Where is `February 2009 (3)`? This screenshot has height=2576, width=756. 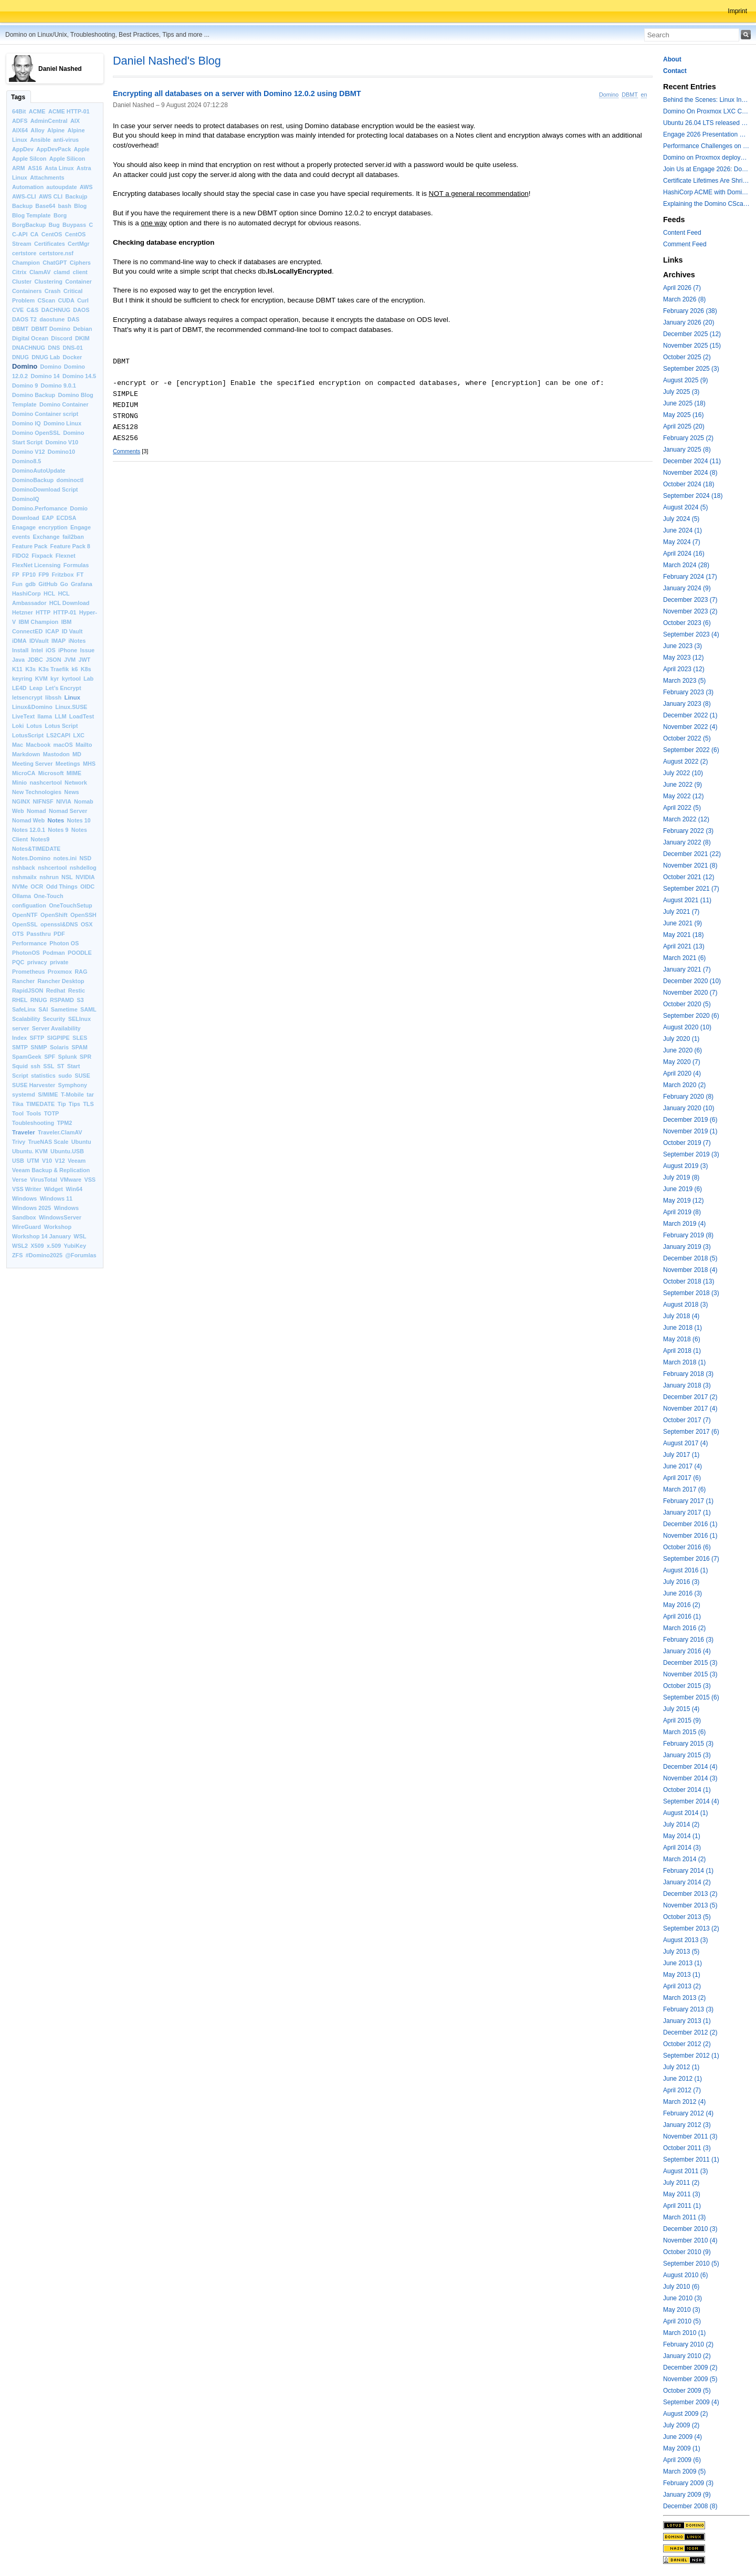
February 2009 (3) is located at coordinates (688, 2483).